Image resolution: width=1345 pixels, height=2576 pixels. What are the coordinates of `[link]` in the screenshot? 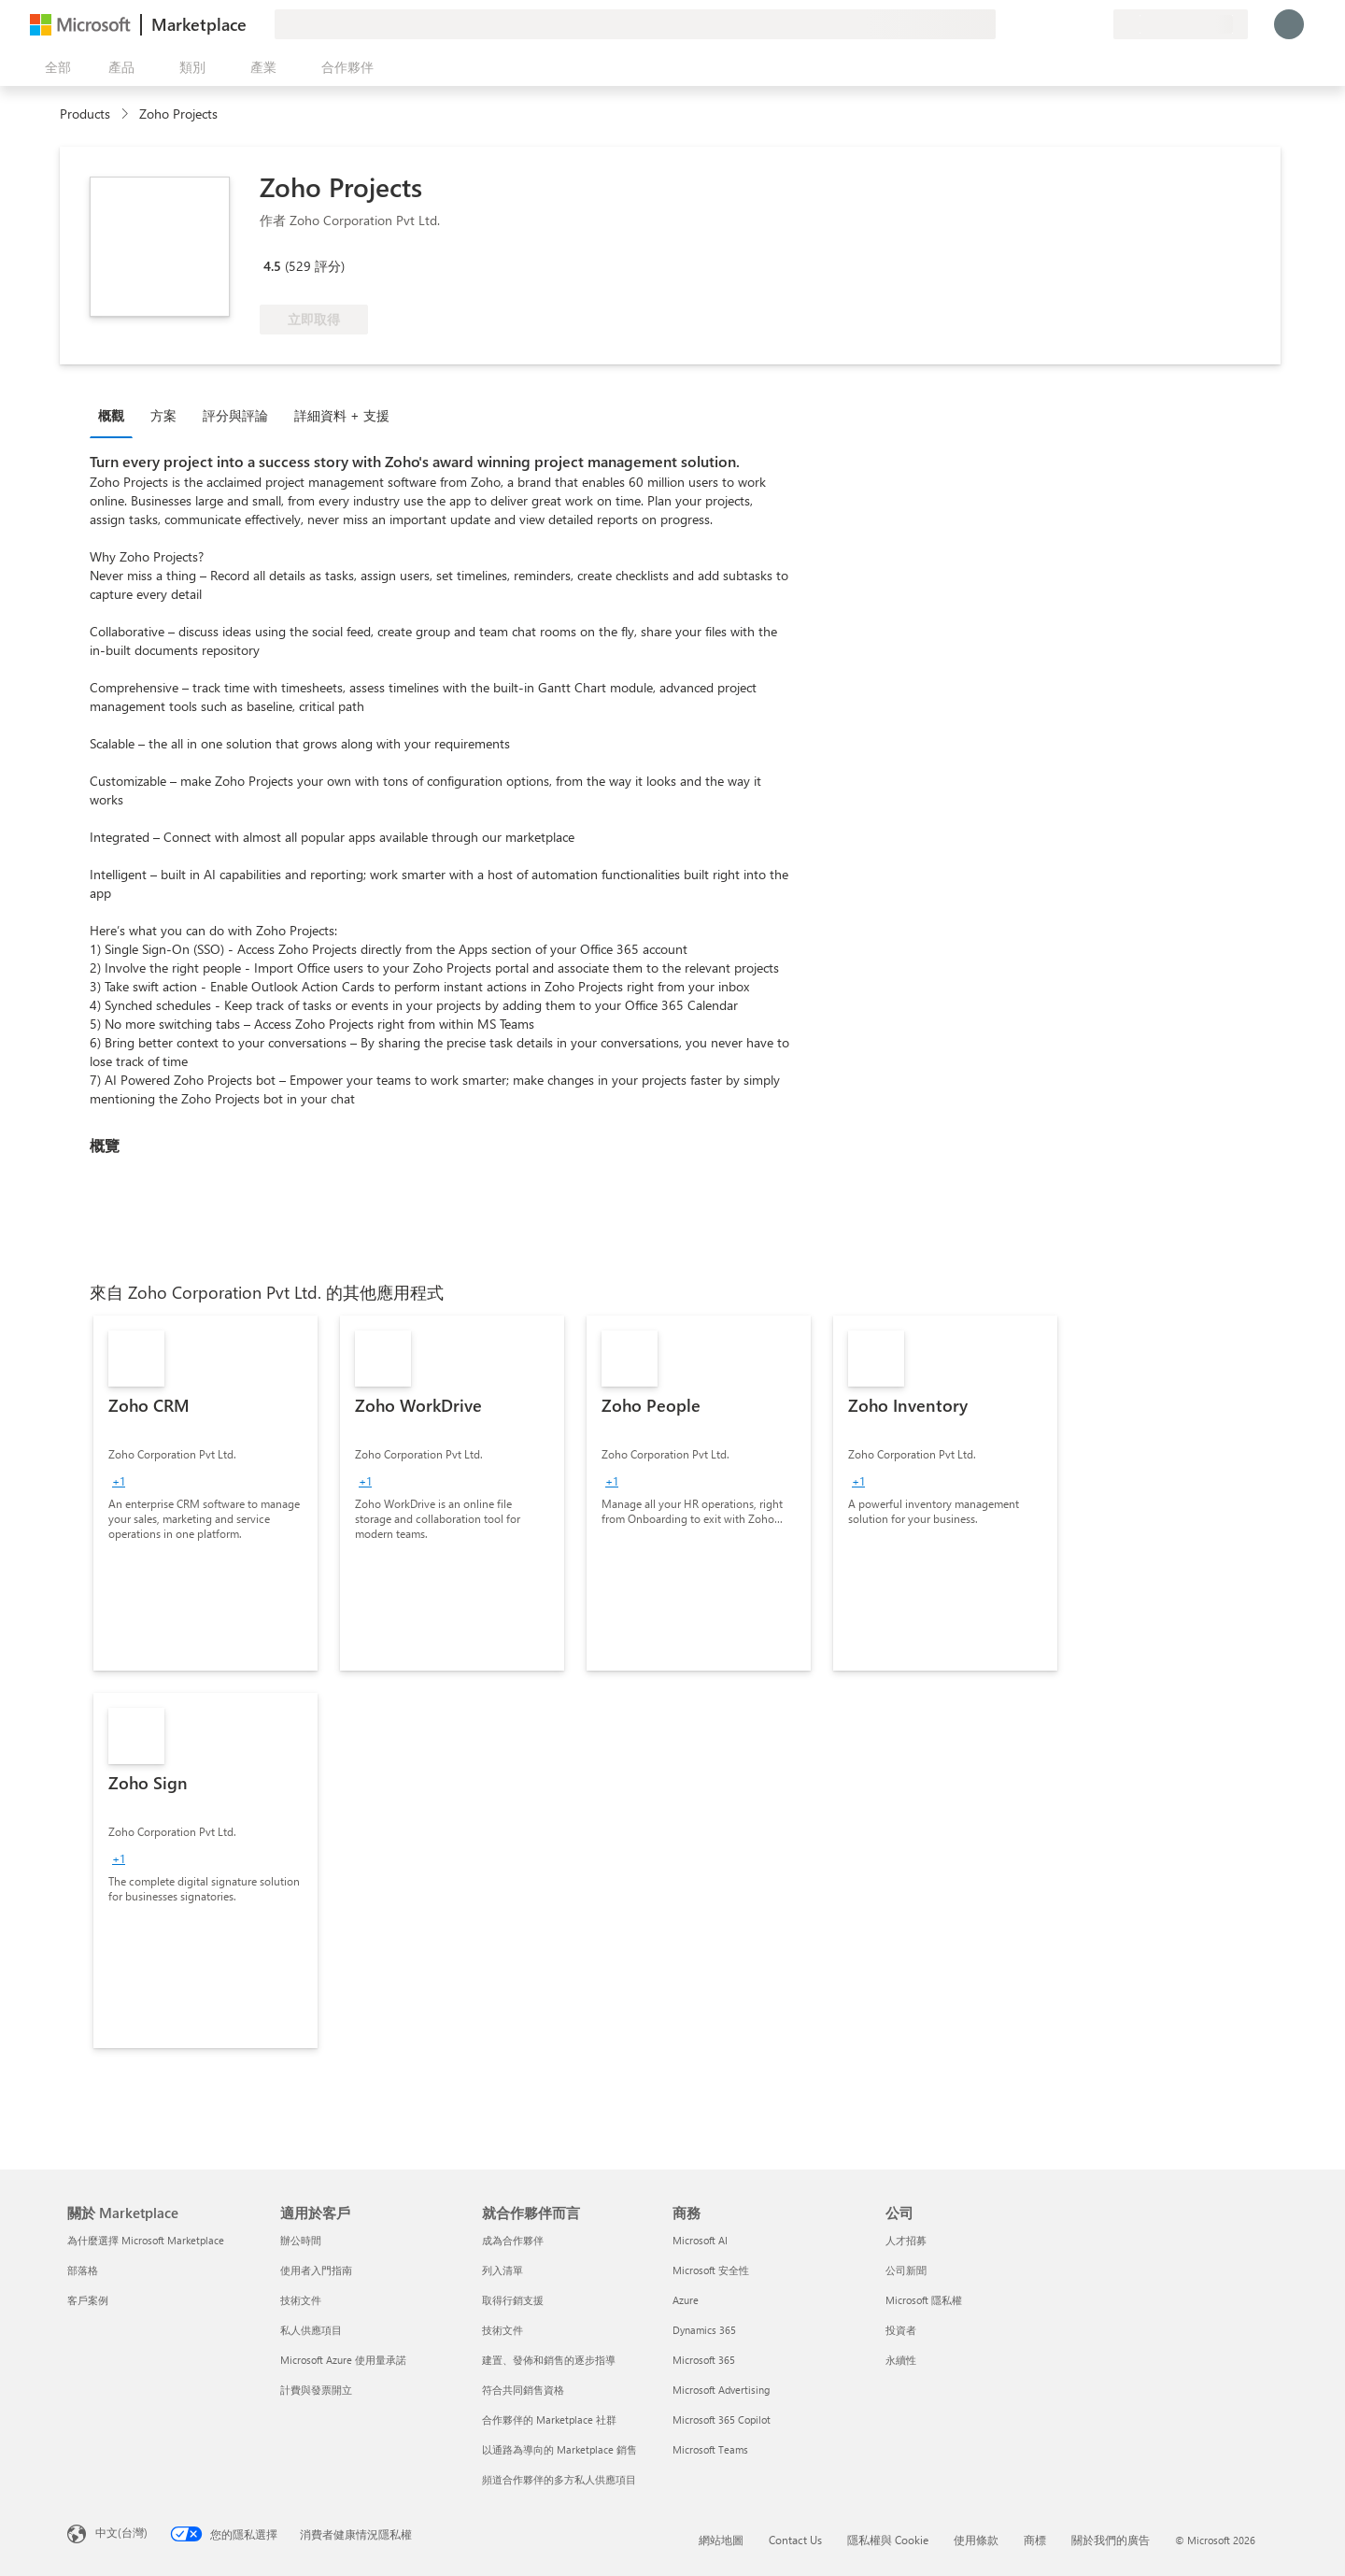 It's located at (205, 1493).